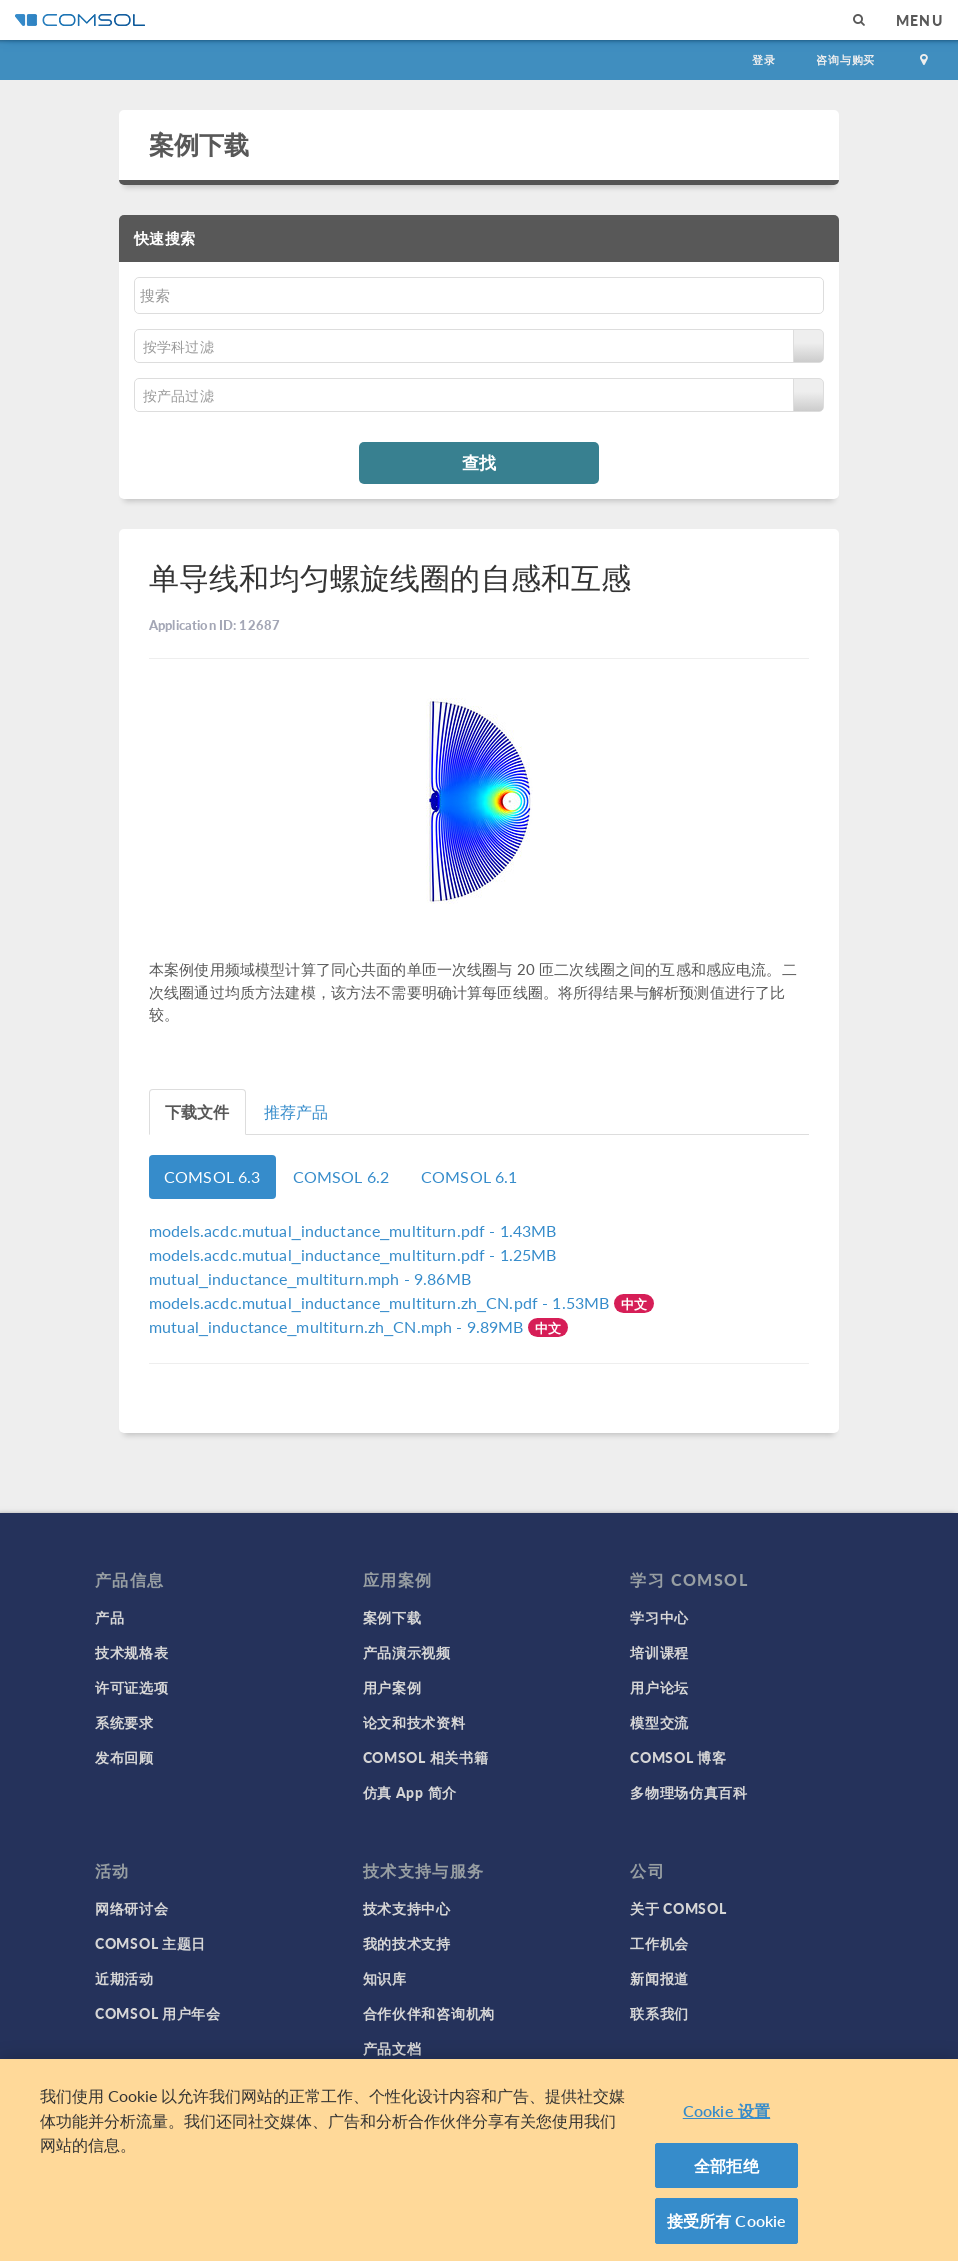  What do you see at coordinates (381, 1302) in the screenshot?
I see `- 1.53MB` at bounding box center [381, 1302].